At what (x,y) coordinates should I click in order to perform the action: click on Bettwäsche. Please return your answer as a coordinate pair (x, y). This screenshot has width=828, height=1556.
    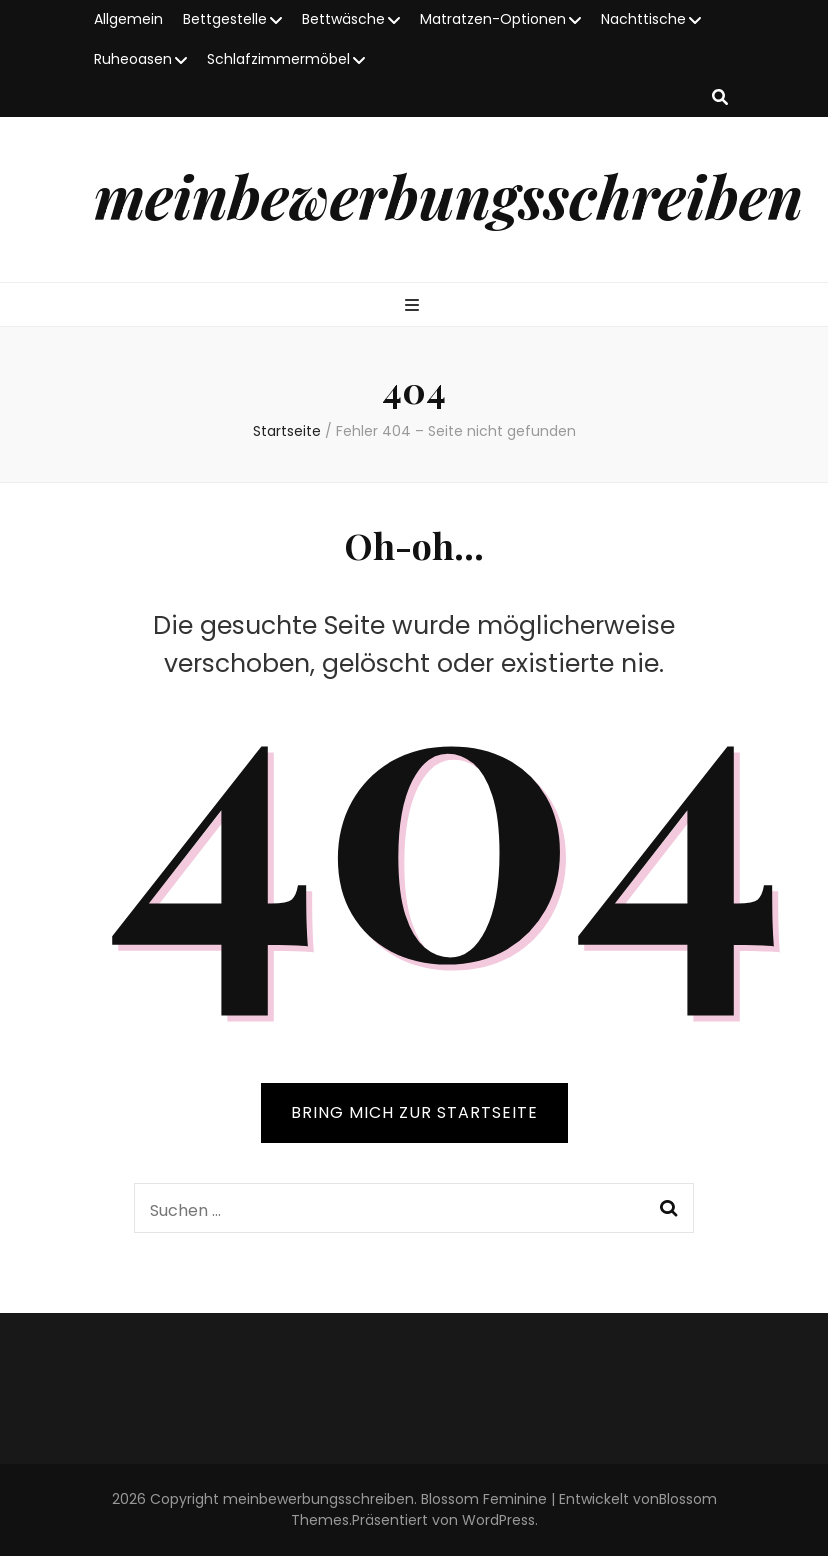
    Looking at the image, I should click on (343, 19).